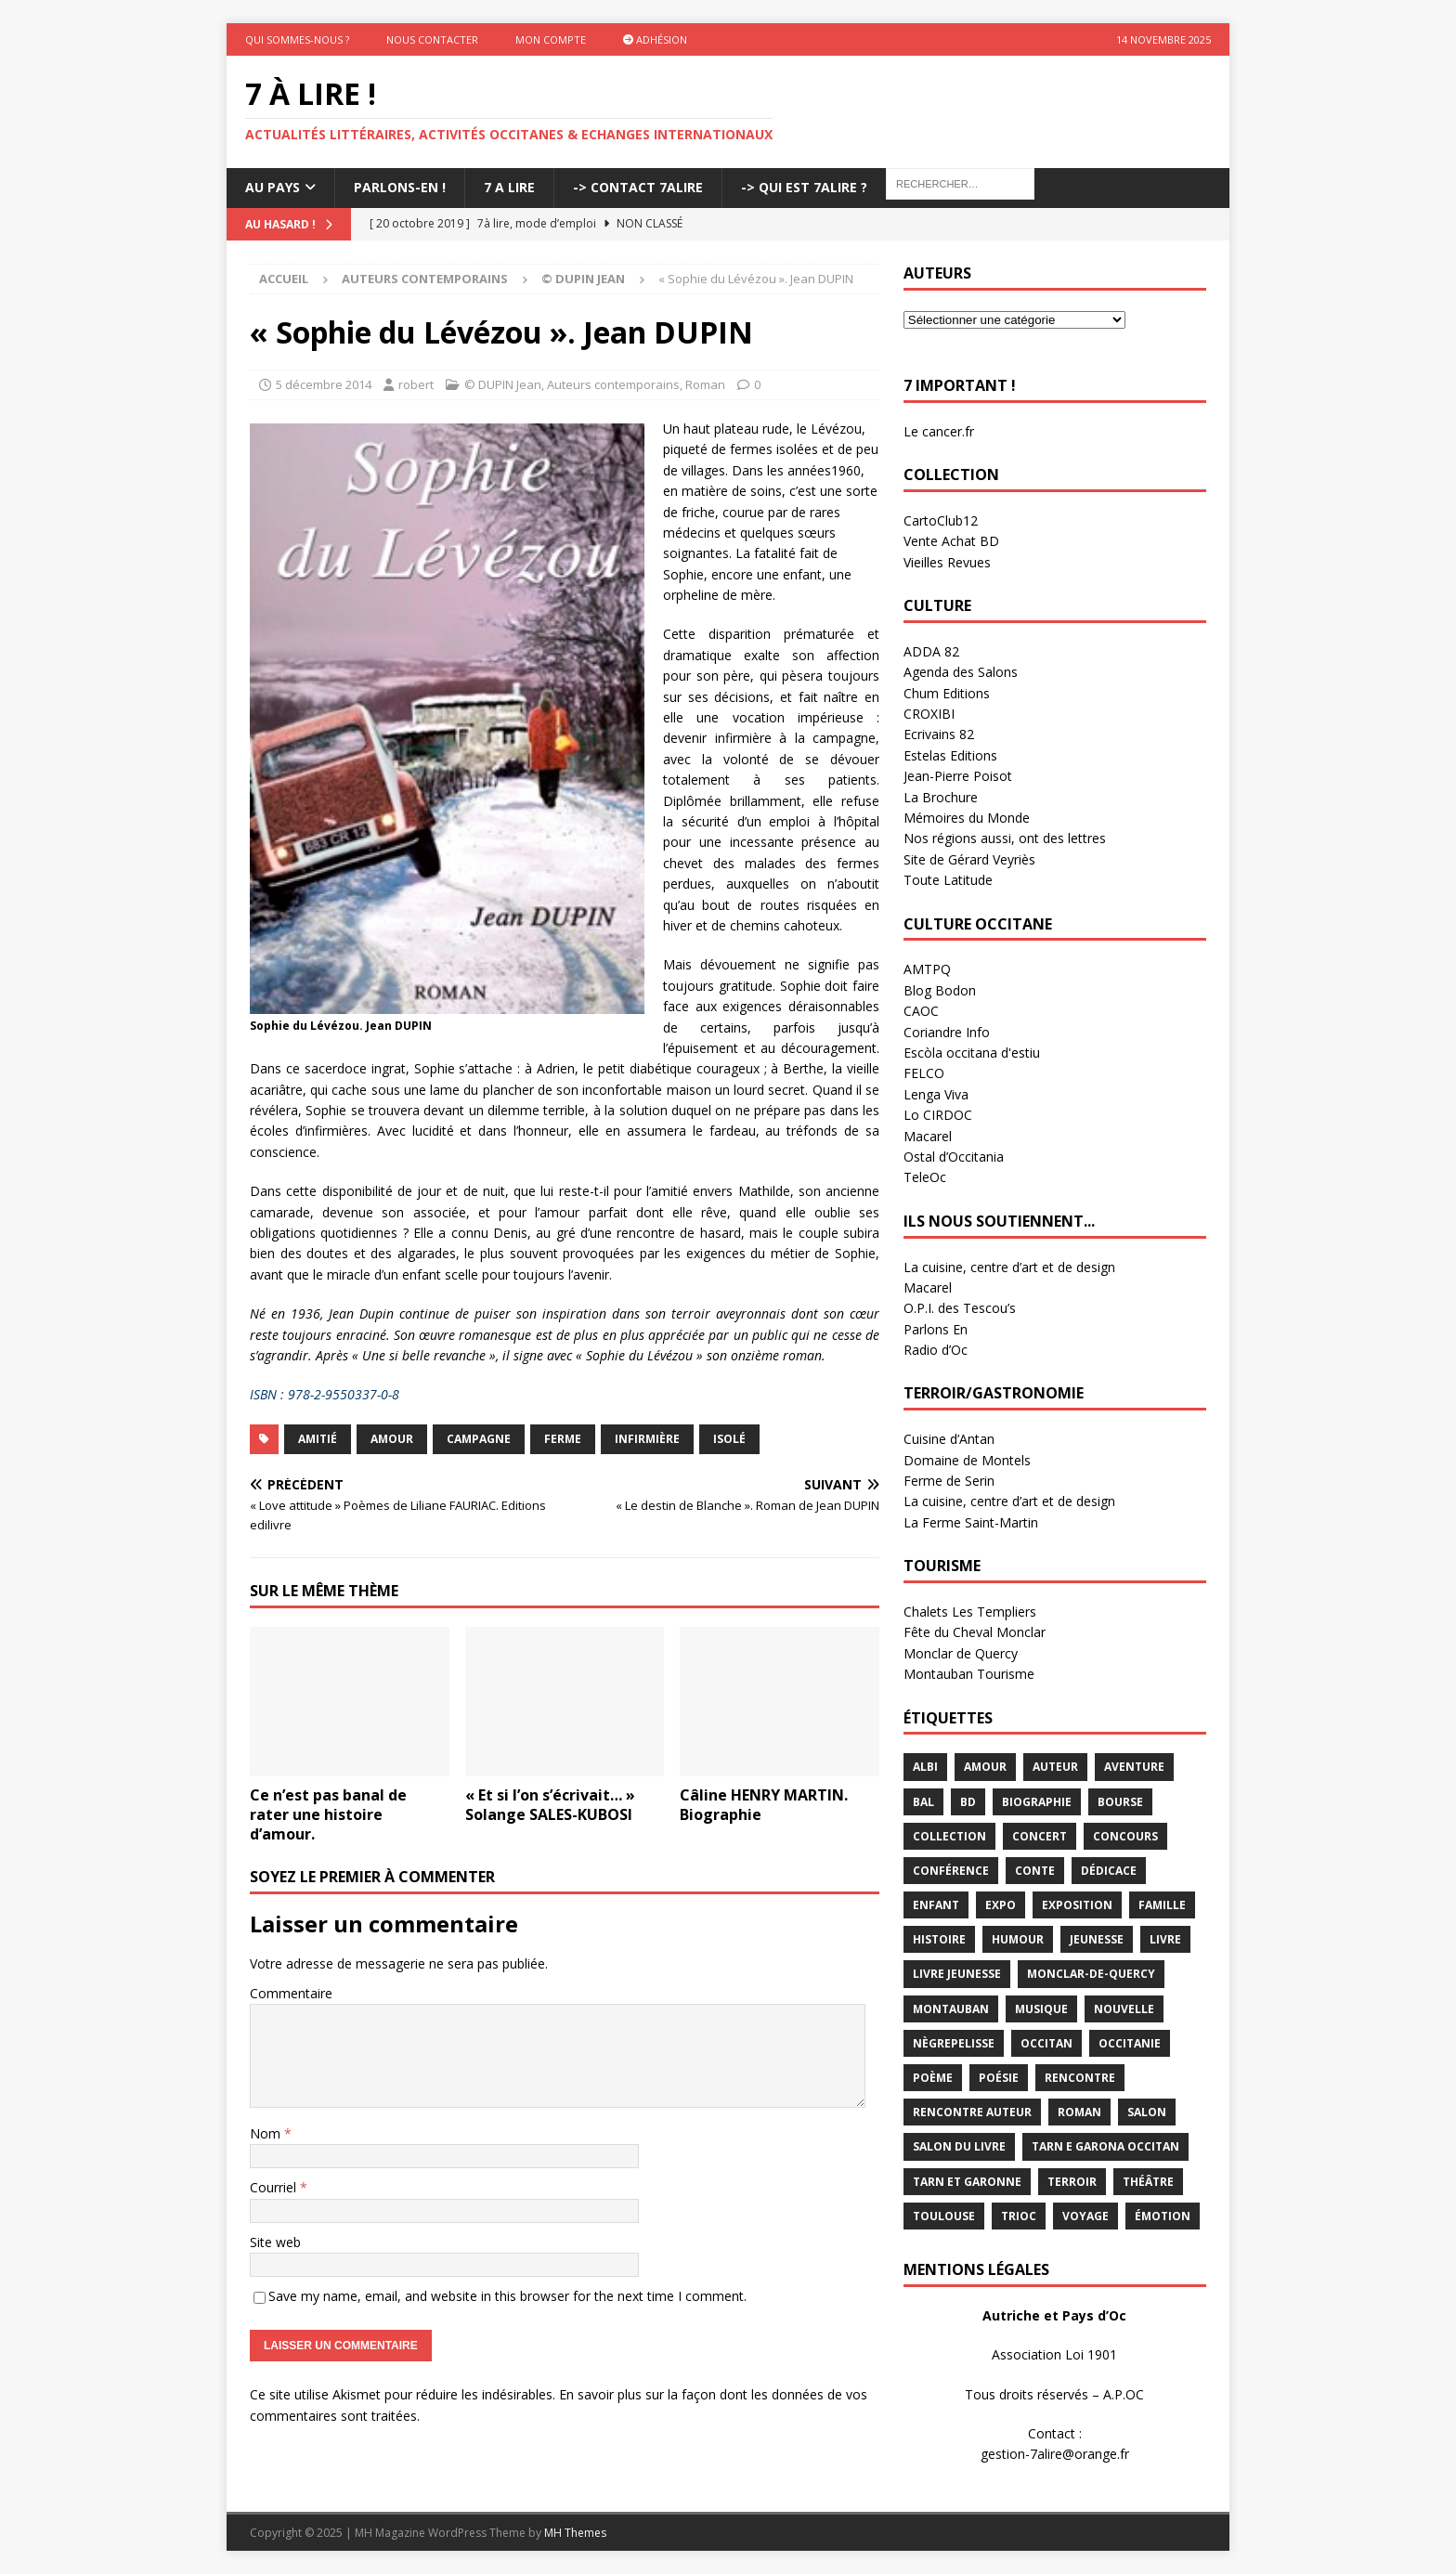  What do you see at coordinates (967, 817) in the screenshot?
I see `Mémoires du Monde` at bounding box center [967, 817].